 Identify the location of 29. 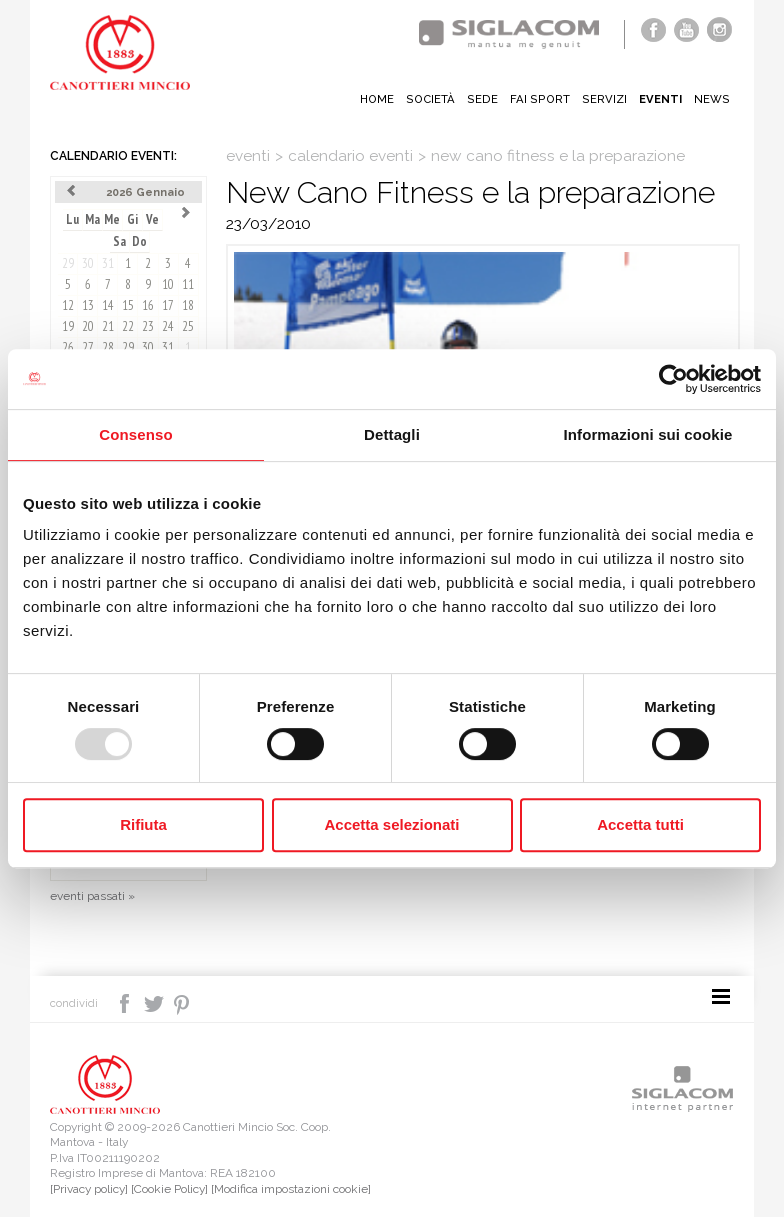
(68, 263).